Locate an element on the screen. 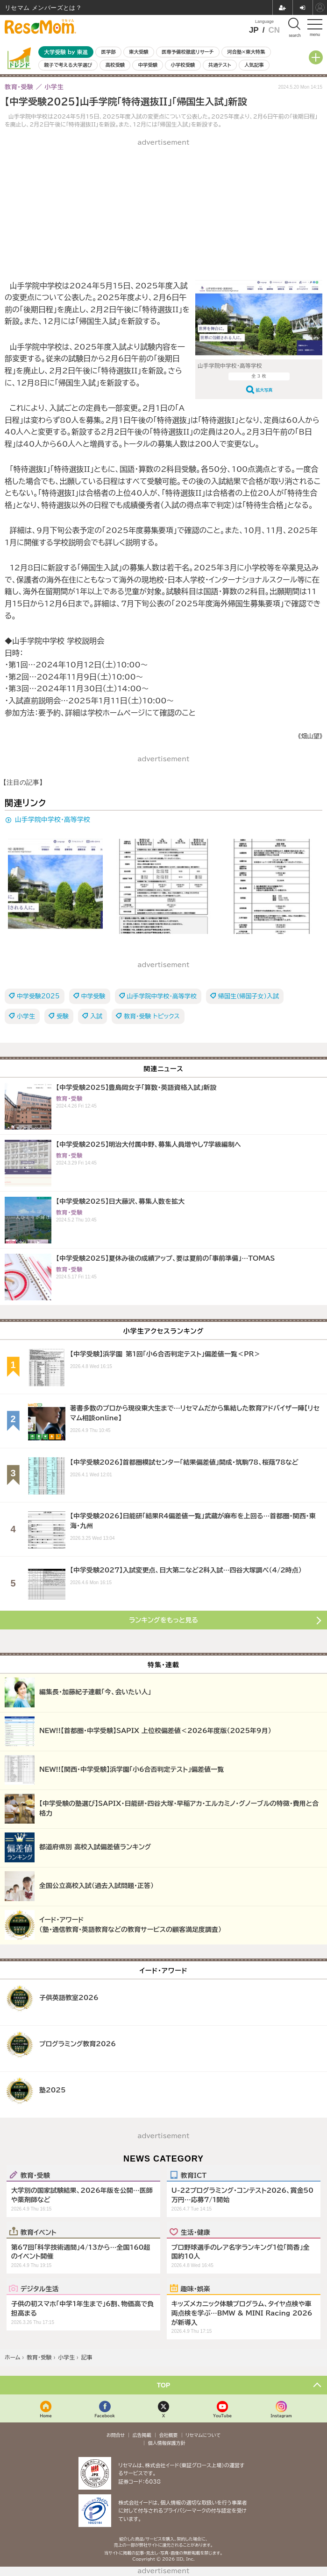 The image size is (327, 2576). 医専予備校徹底リサーチ is located at coordinates (188, 51).